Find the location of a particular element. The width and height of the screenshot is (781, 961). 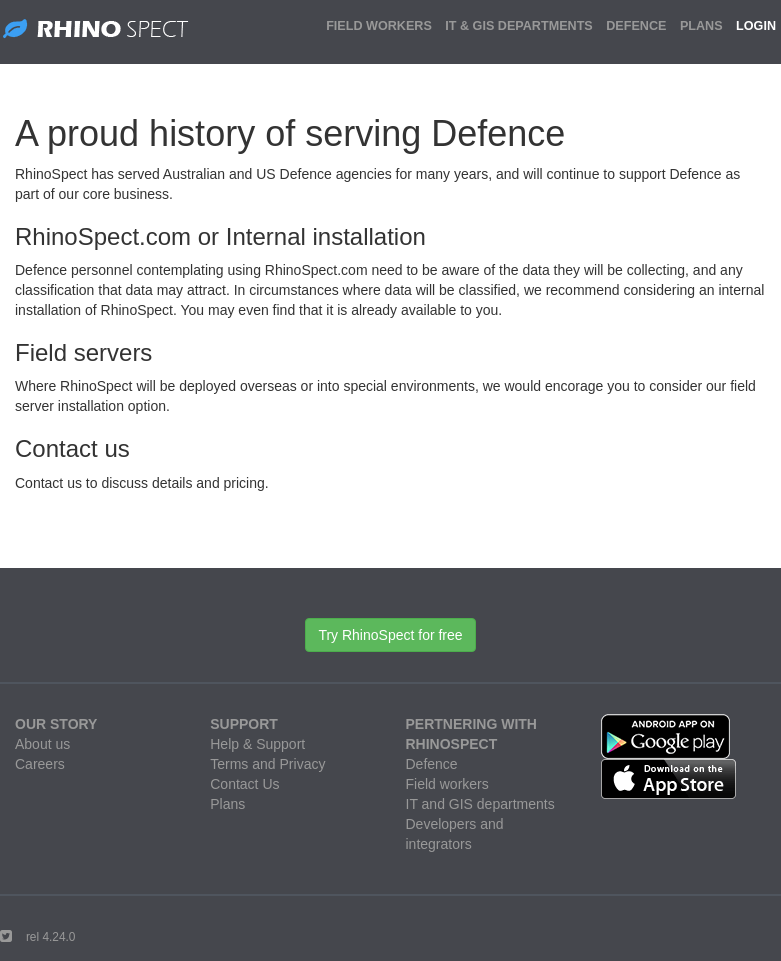

FIELD WORKERS is located at coordinates (379, 26).